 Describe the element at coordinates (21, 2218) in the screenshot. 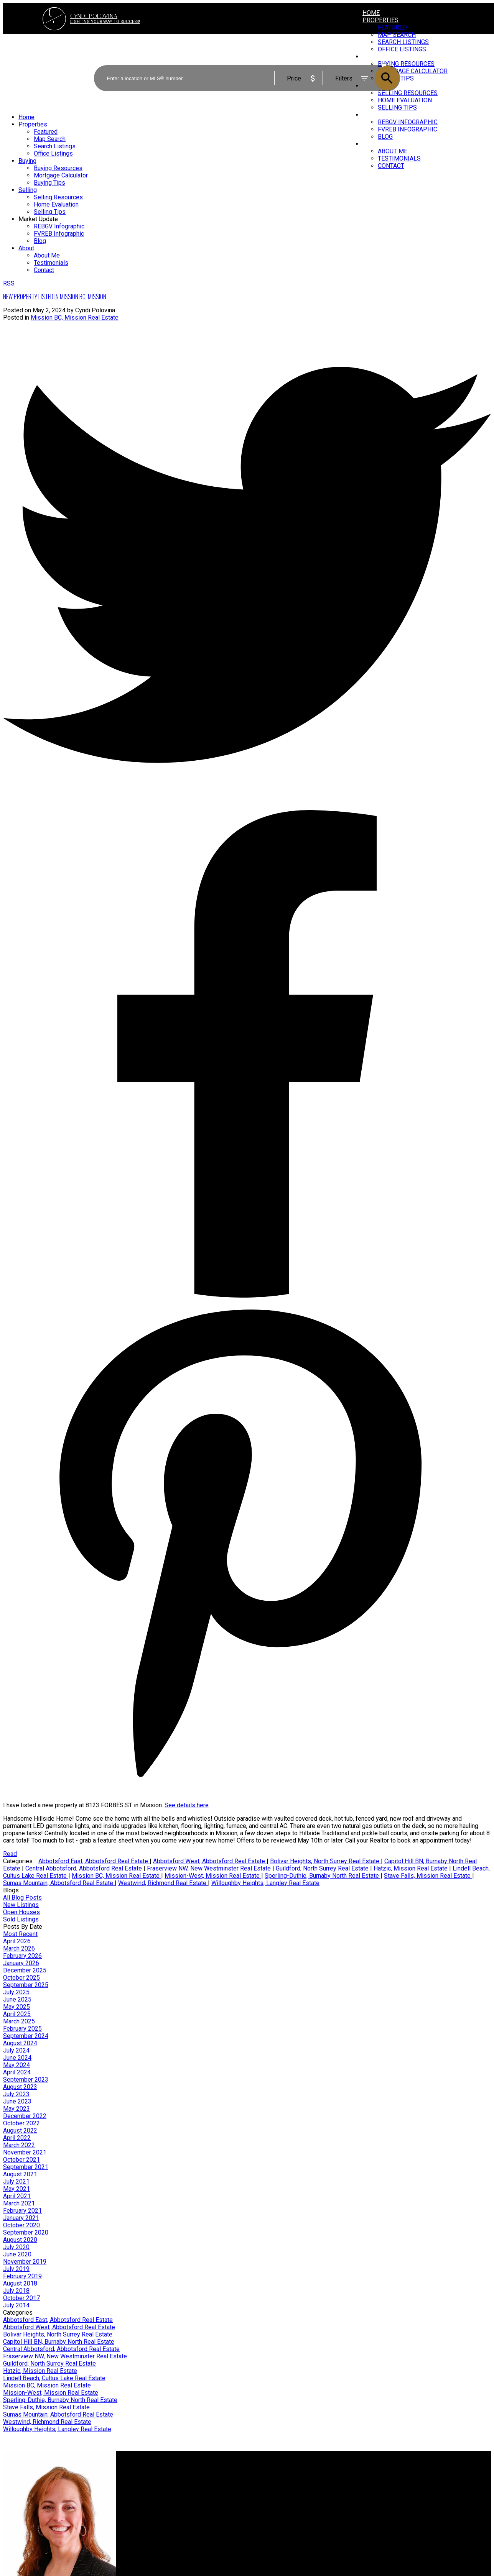

I see `January 2021` at that location.